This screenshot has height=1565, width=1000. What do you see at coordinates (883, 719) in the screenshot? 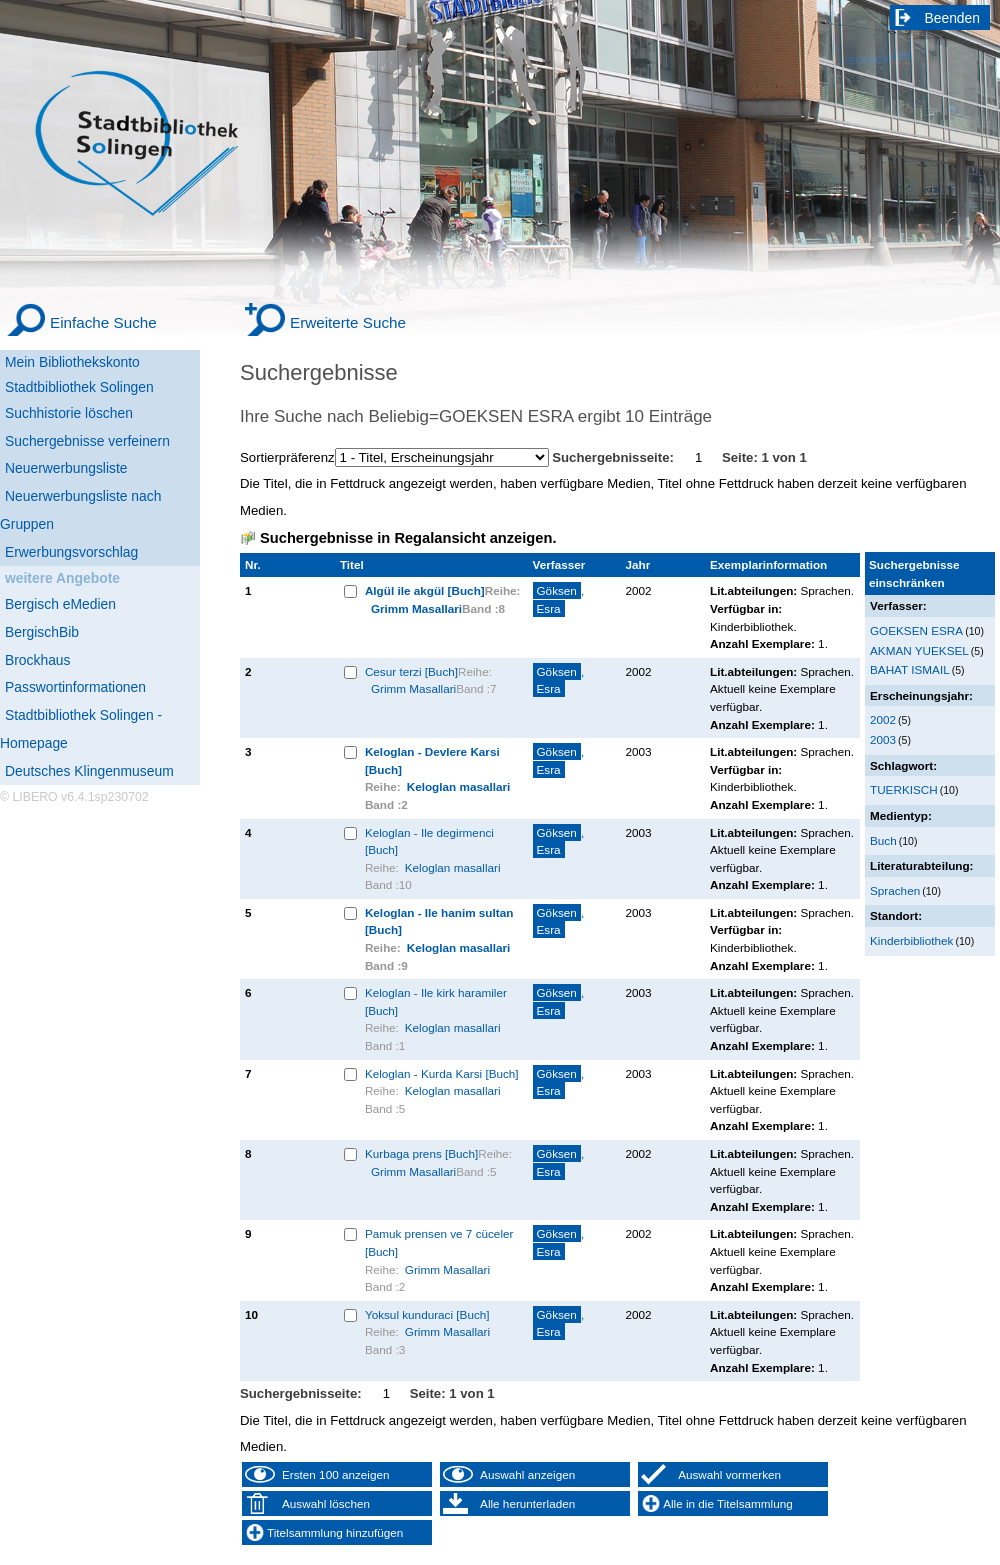
I see `2002` at bounding box center [883, 719].